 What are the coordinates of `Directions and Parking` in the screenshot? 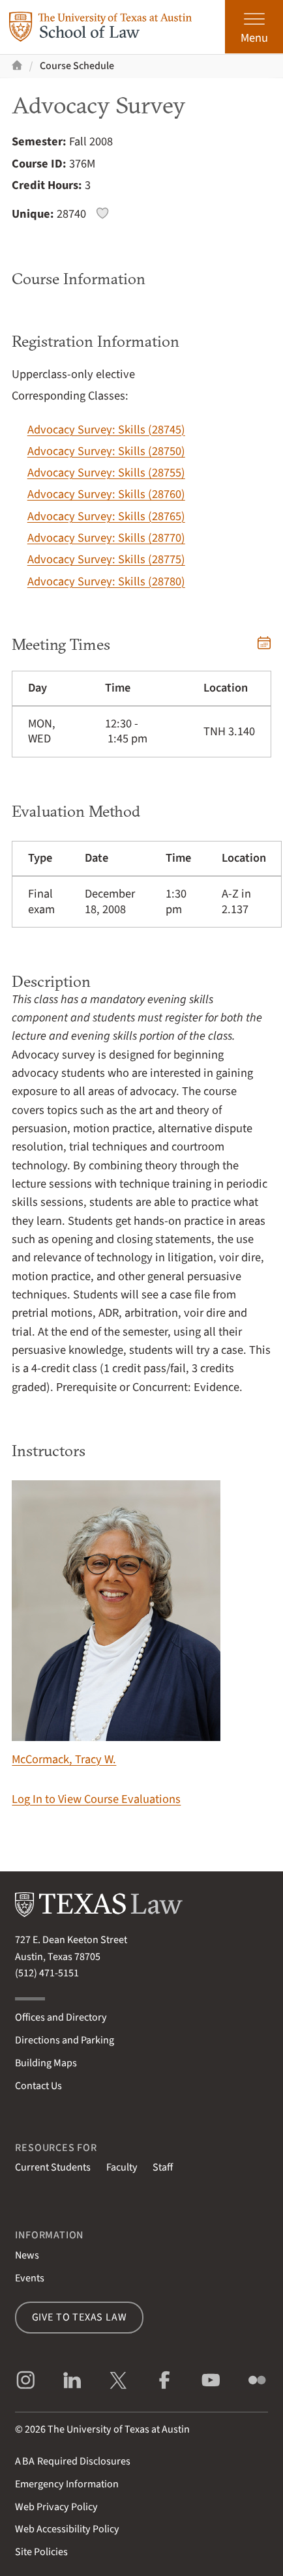 It's located at (64, 2040).